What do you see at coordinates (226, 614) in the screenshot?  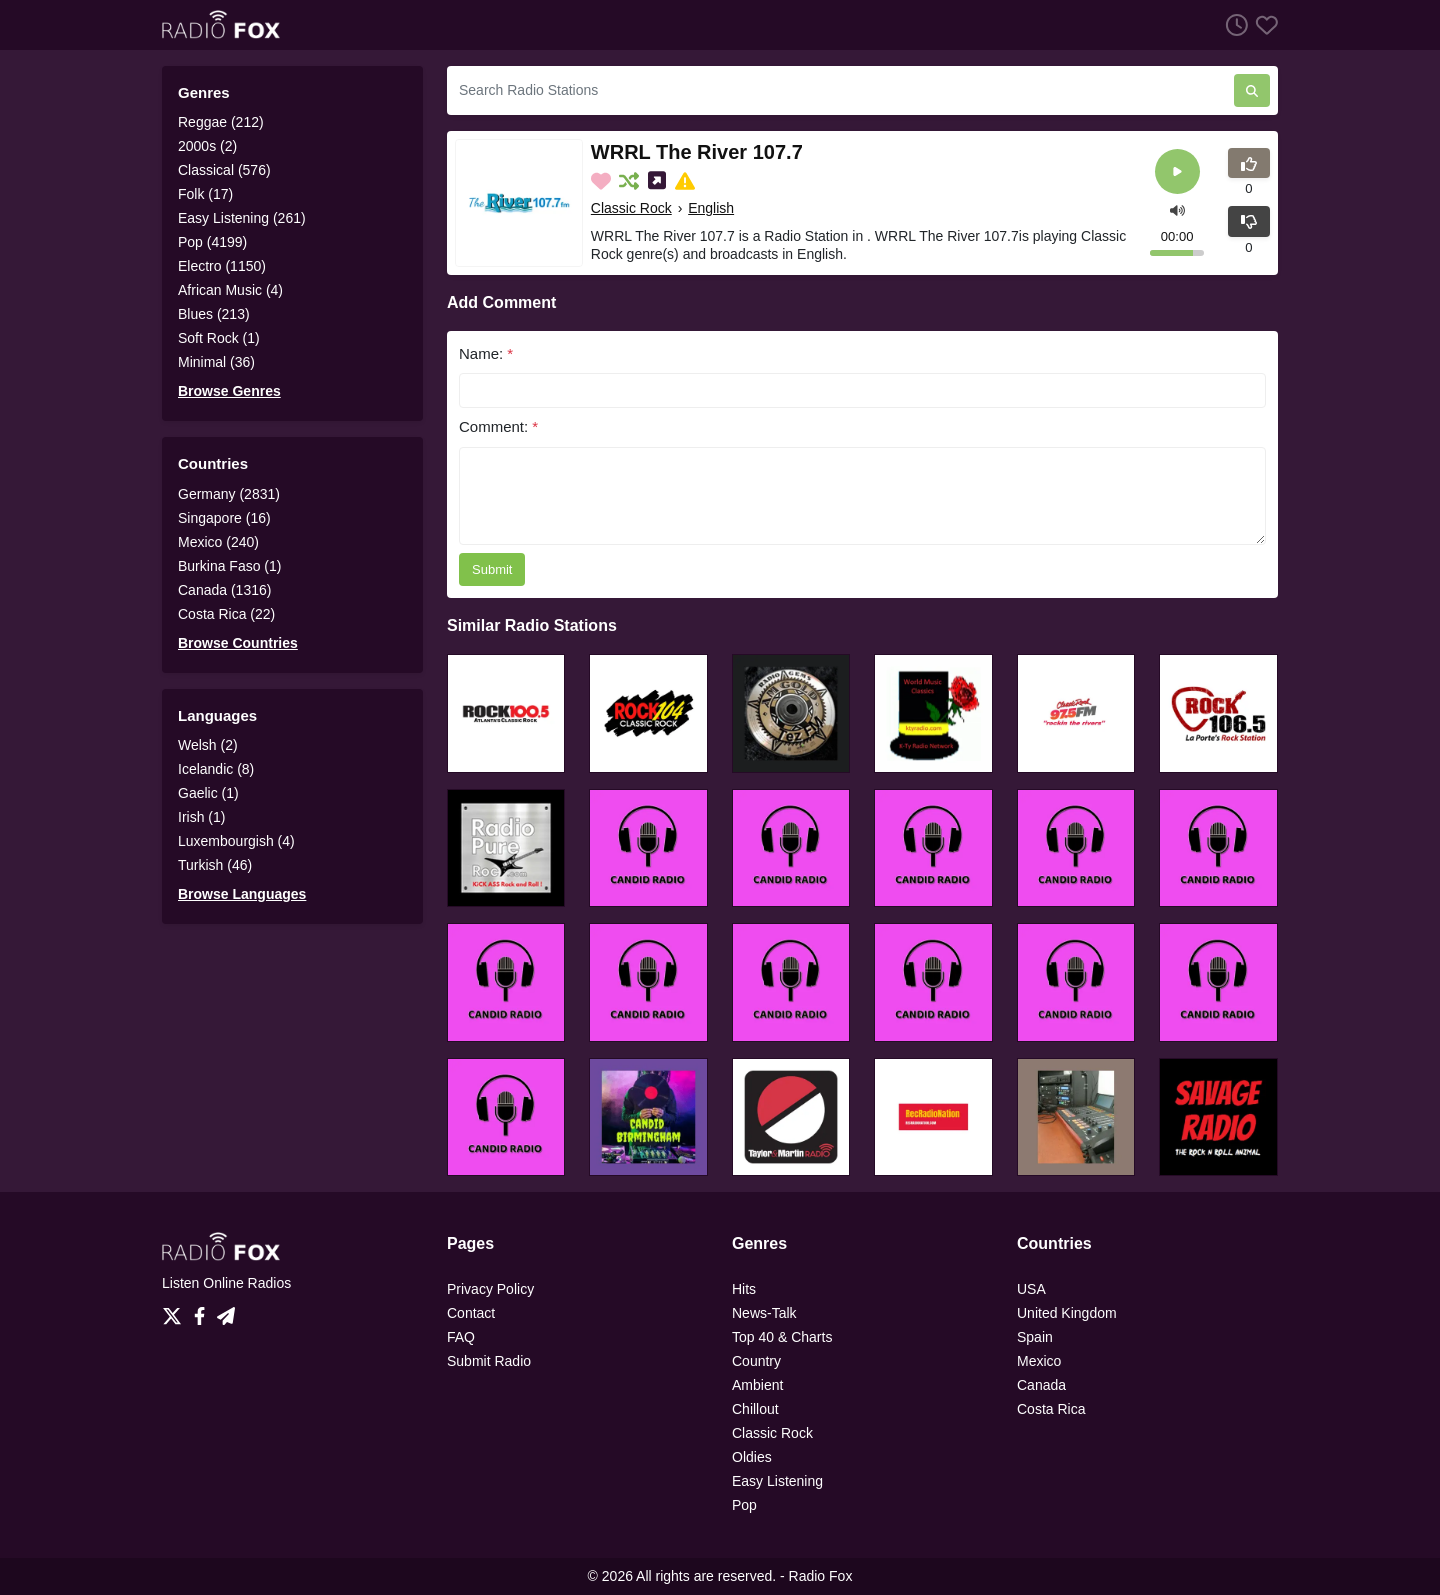 I see `Costa Rica (22)` at bounding box center [226, 614].